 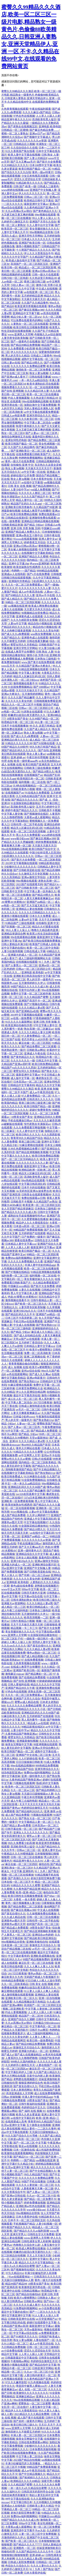 What do you see at coordinates (41, 2322) in the screenshot?
I see `超碰97在线观看中文字幕` at bounding box center [41, 2322].